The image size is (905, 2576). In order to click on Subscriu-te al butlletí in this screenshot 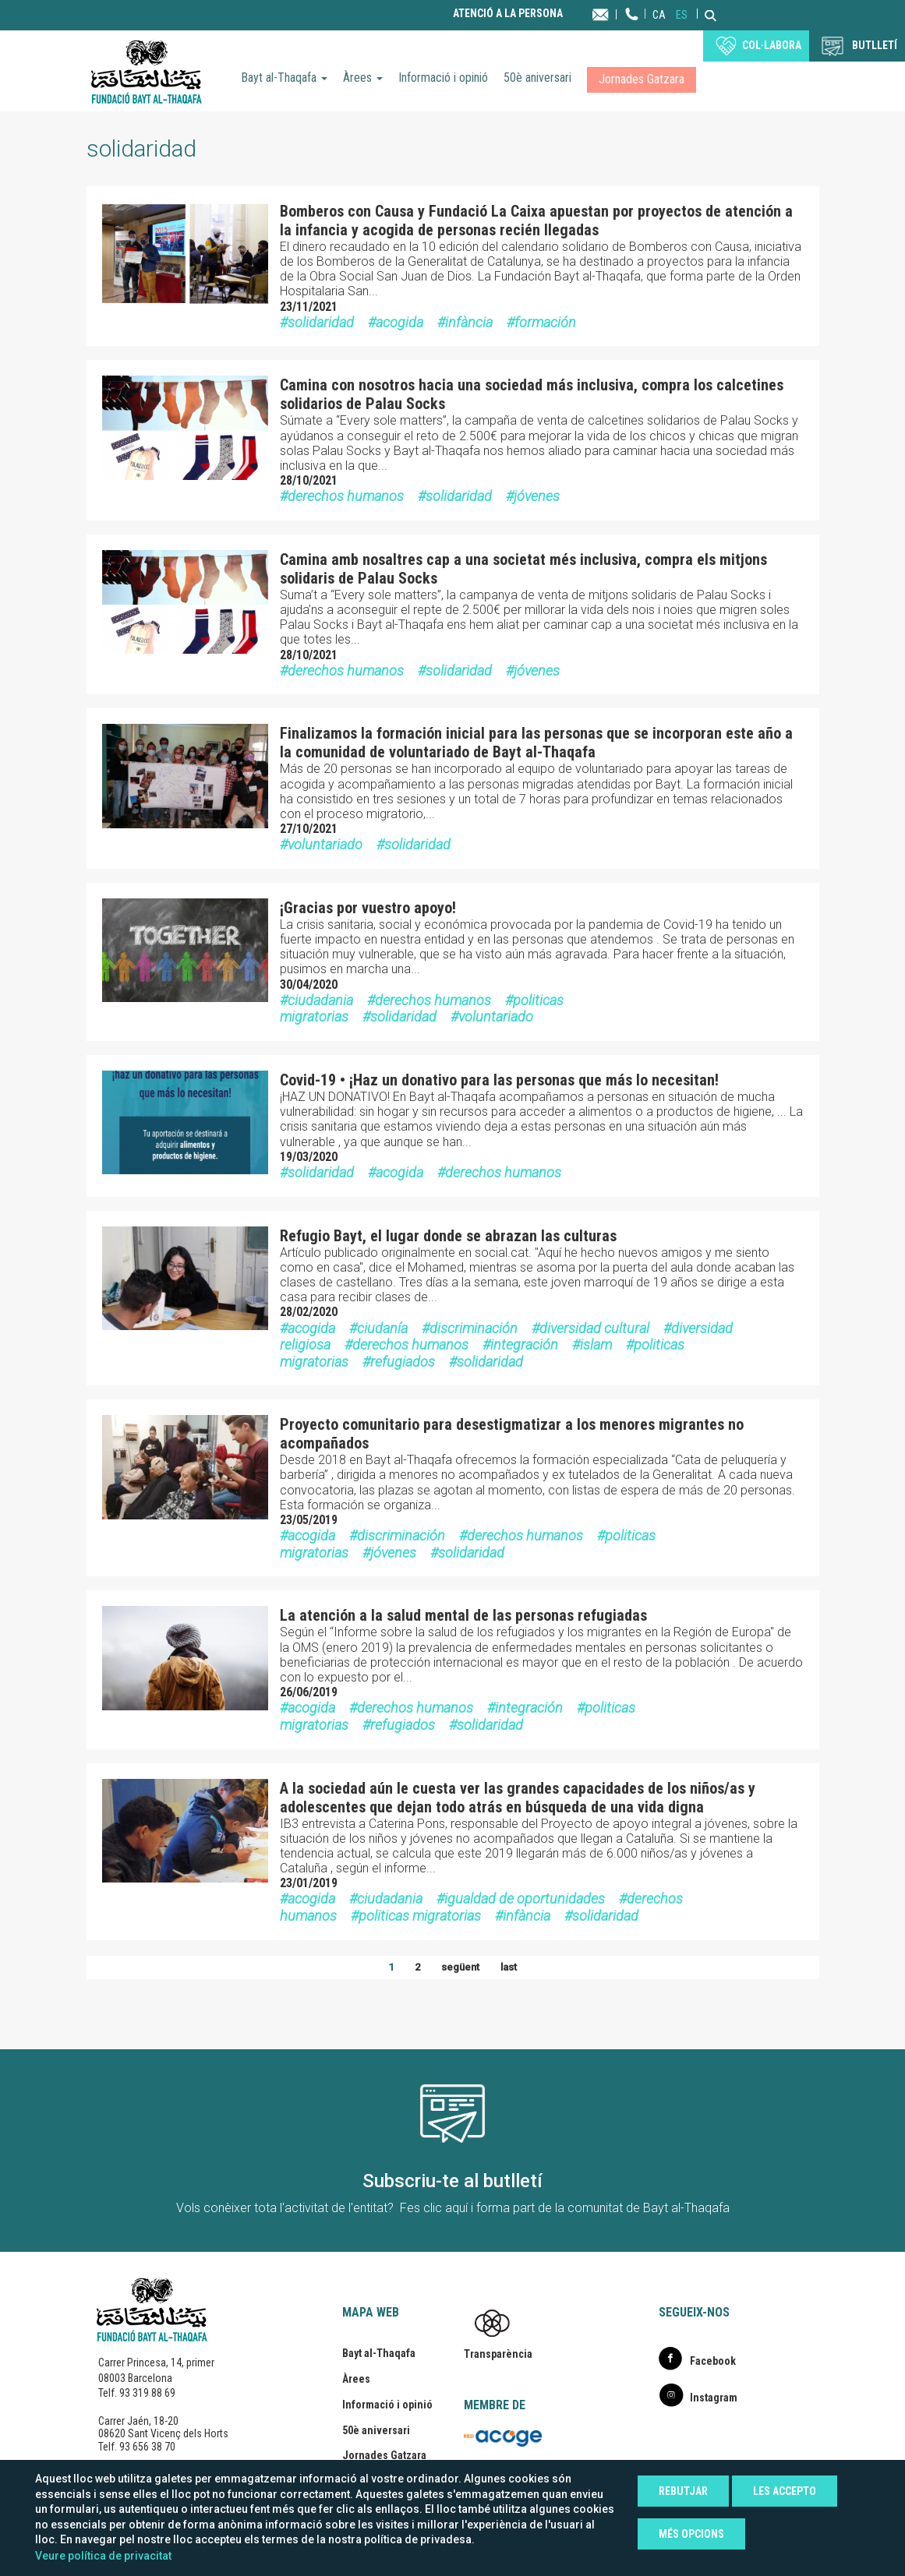, I will do `click(452, 2181)`.